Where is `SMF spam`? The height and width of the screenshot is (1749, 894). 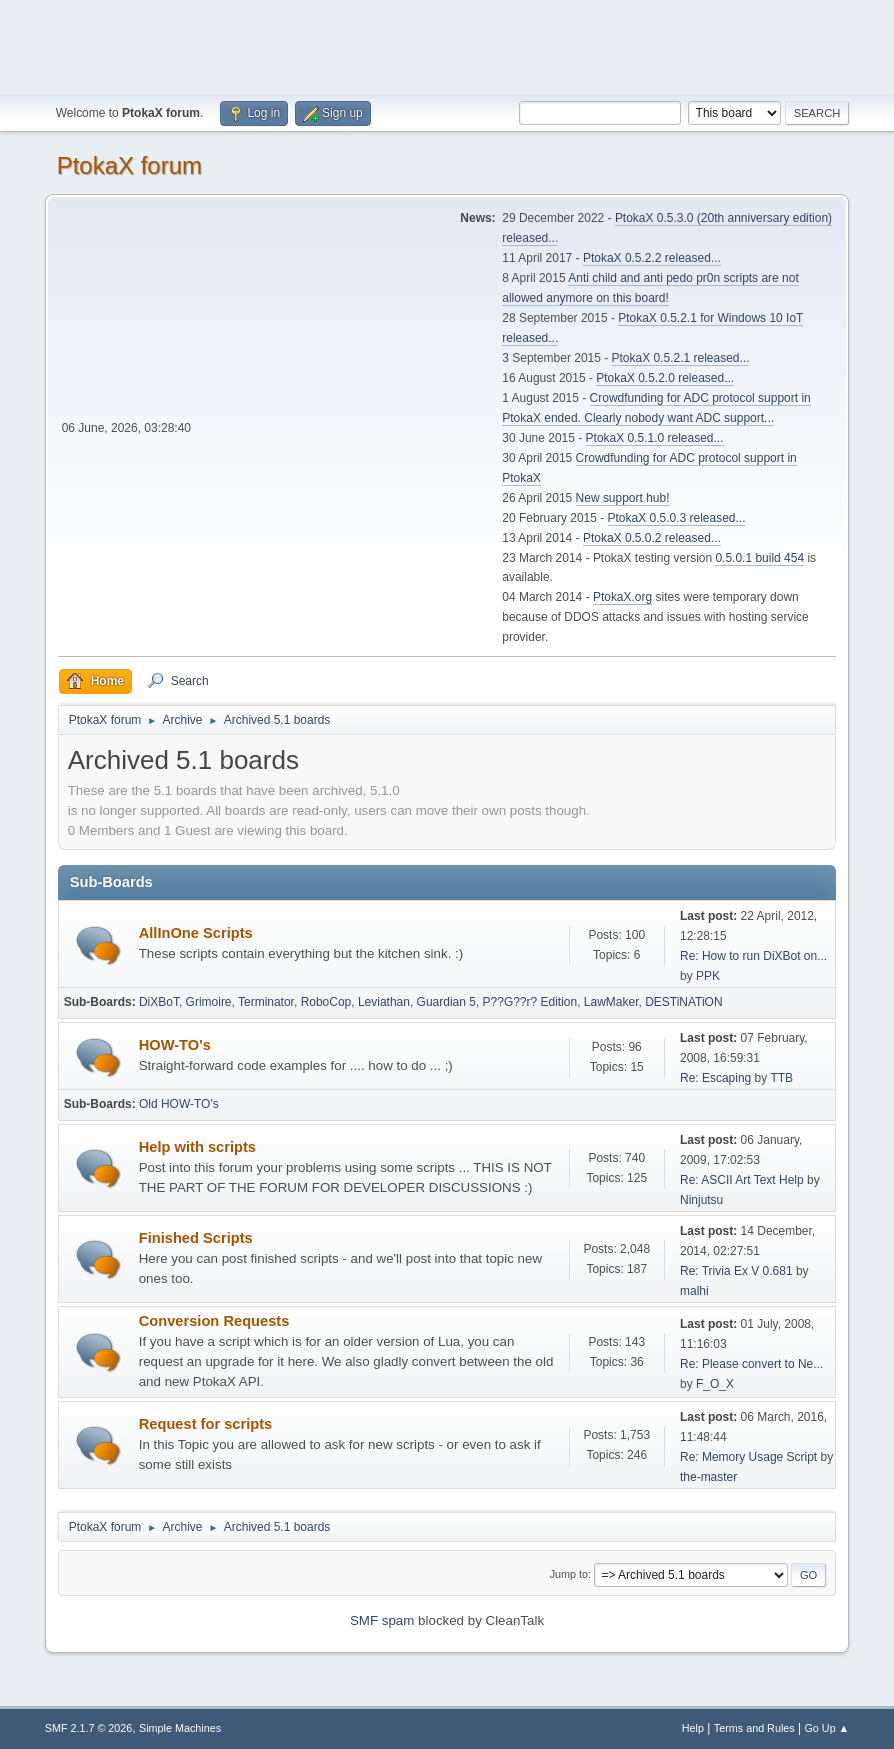
SMF spam is located at coordinates (382, 1620).